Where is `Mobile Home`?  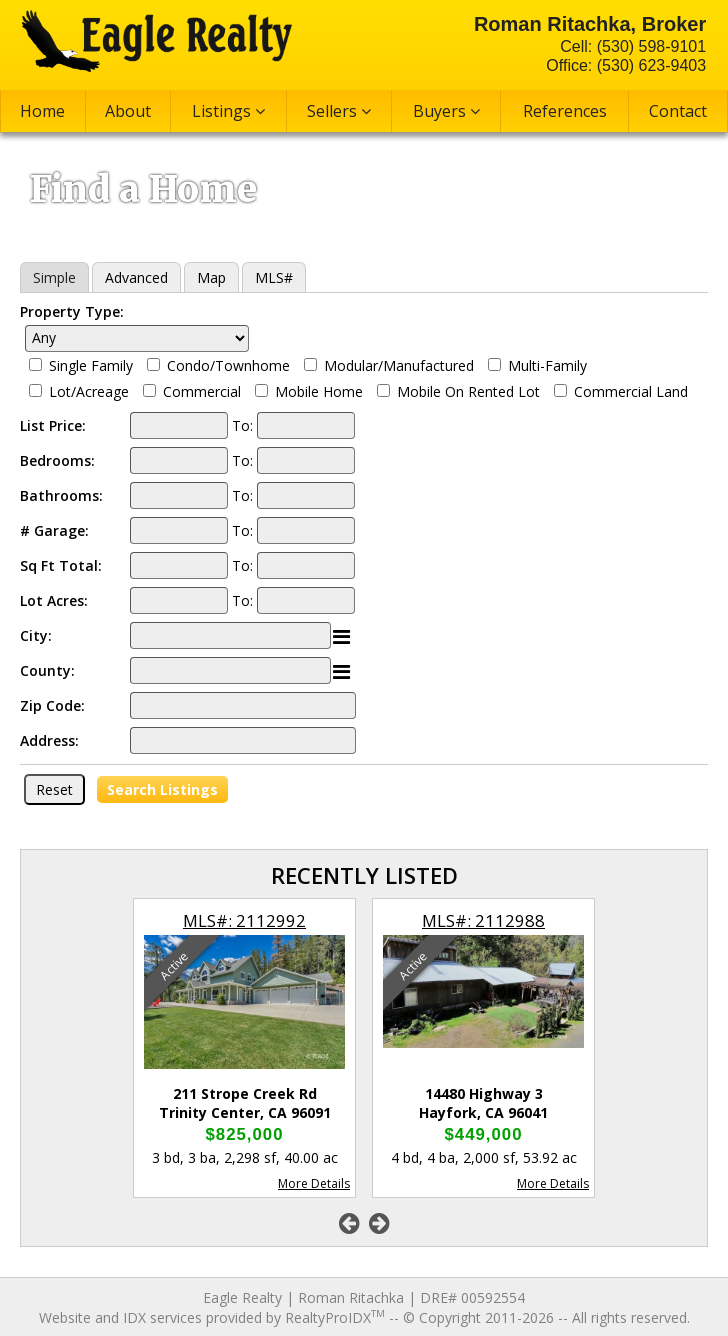
Mobile Home is located at coordinates (319, 391).